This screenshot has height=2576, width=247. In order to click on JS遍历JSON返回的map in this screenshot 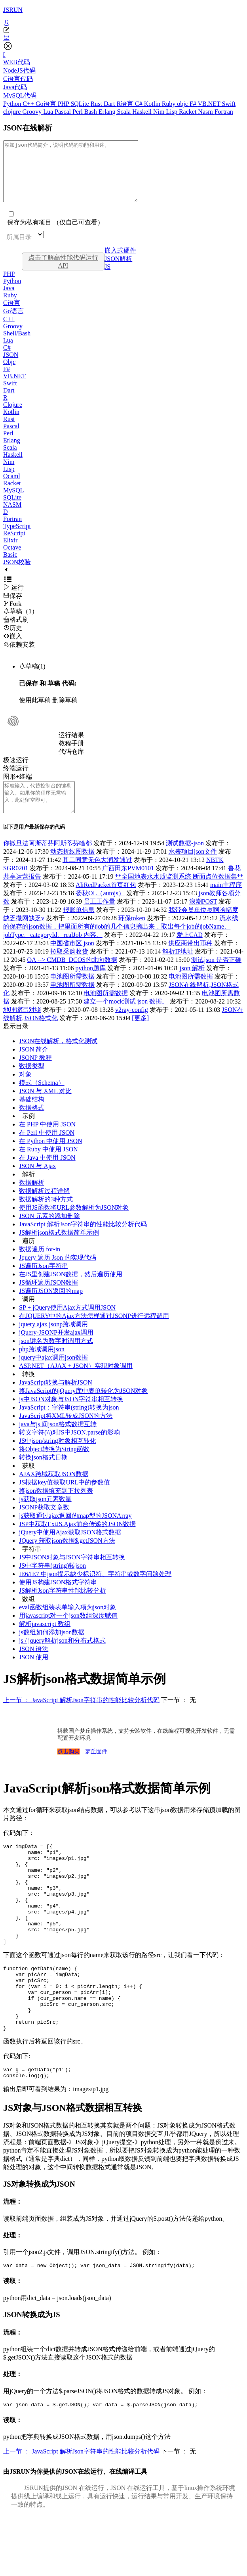, I will do `click(51, 1308)`.